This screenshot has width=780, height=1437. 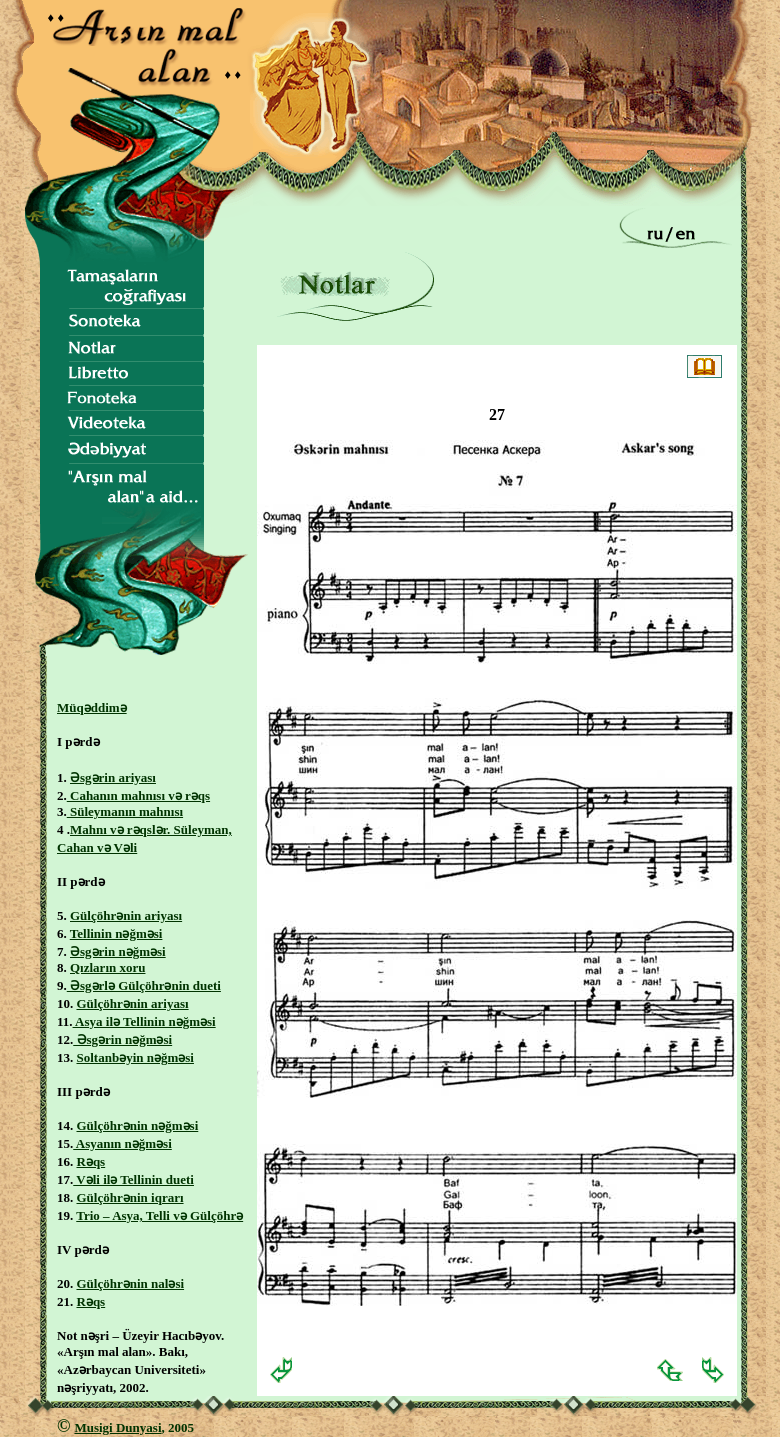 What do you see at coordinates (131, 1283) in the screenshot?
I see `Gülçöhrənin naləsi` at bounding box center [131, 1283].